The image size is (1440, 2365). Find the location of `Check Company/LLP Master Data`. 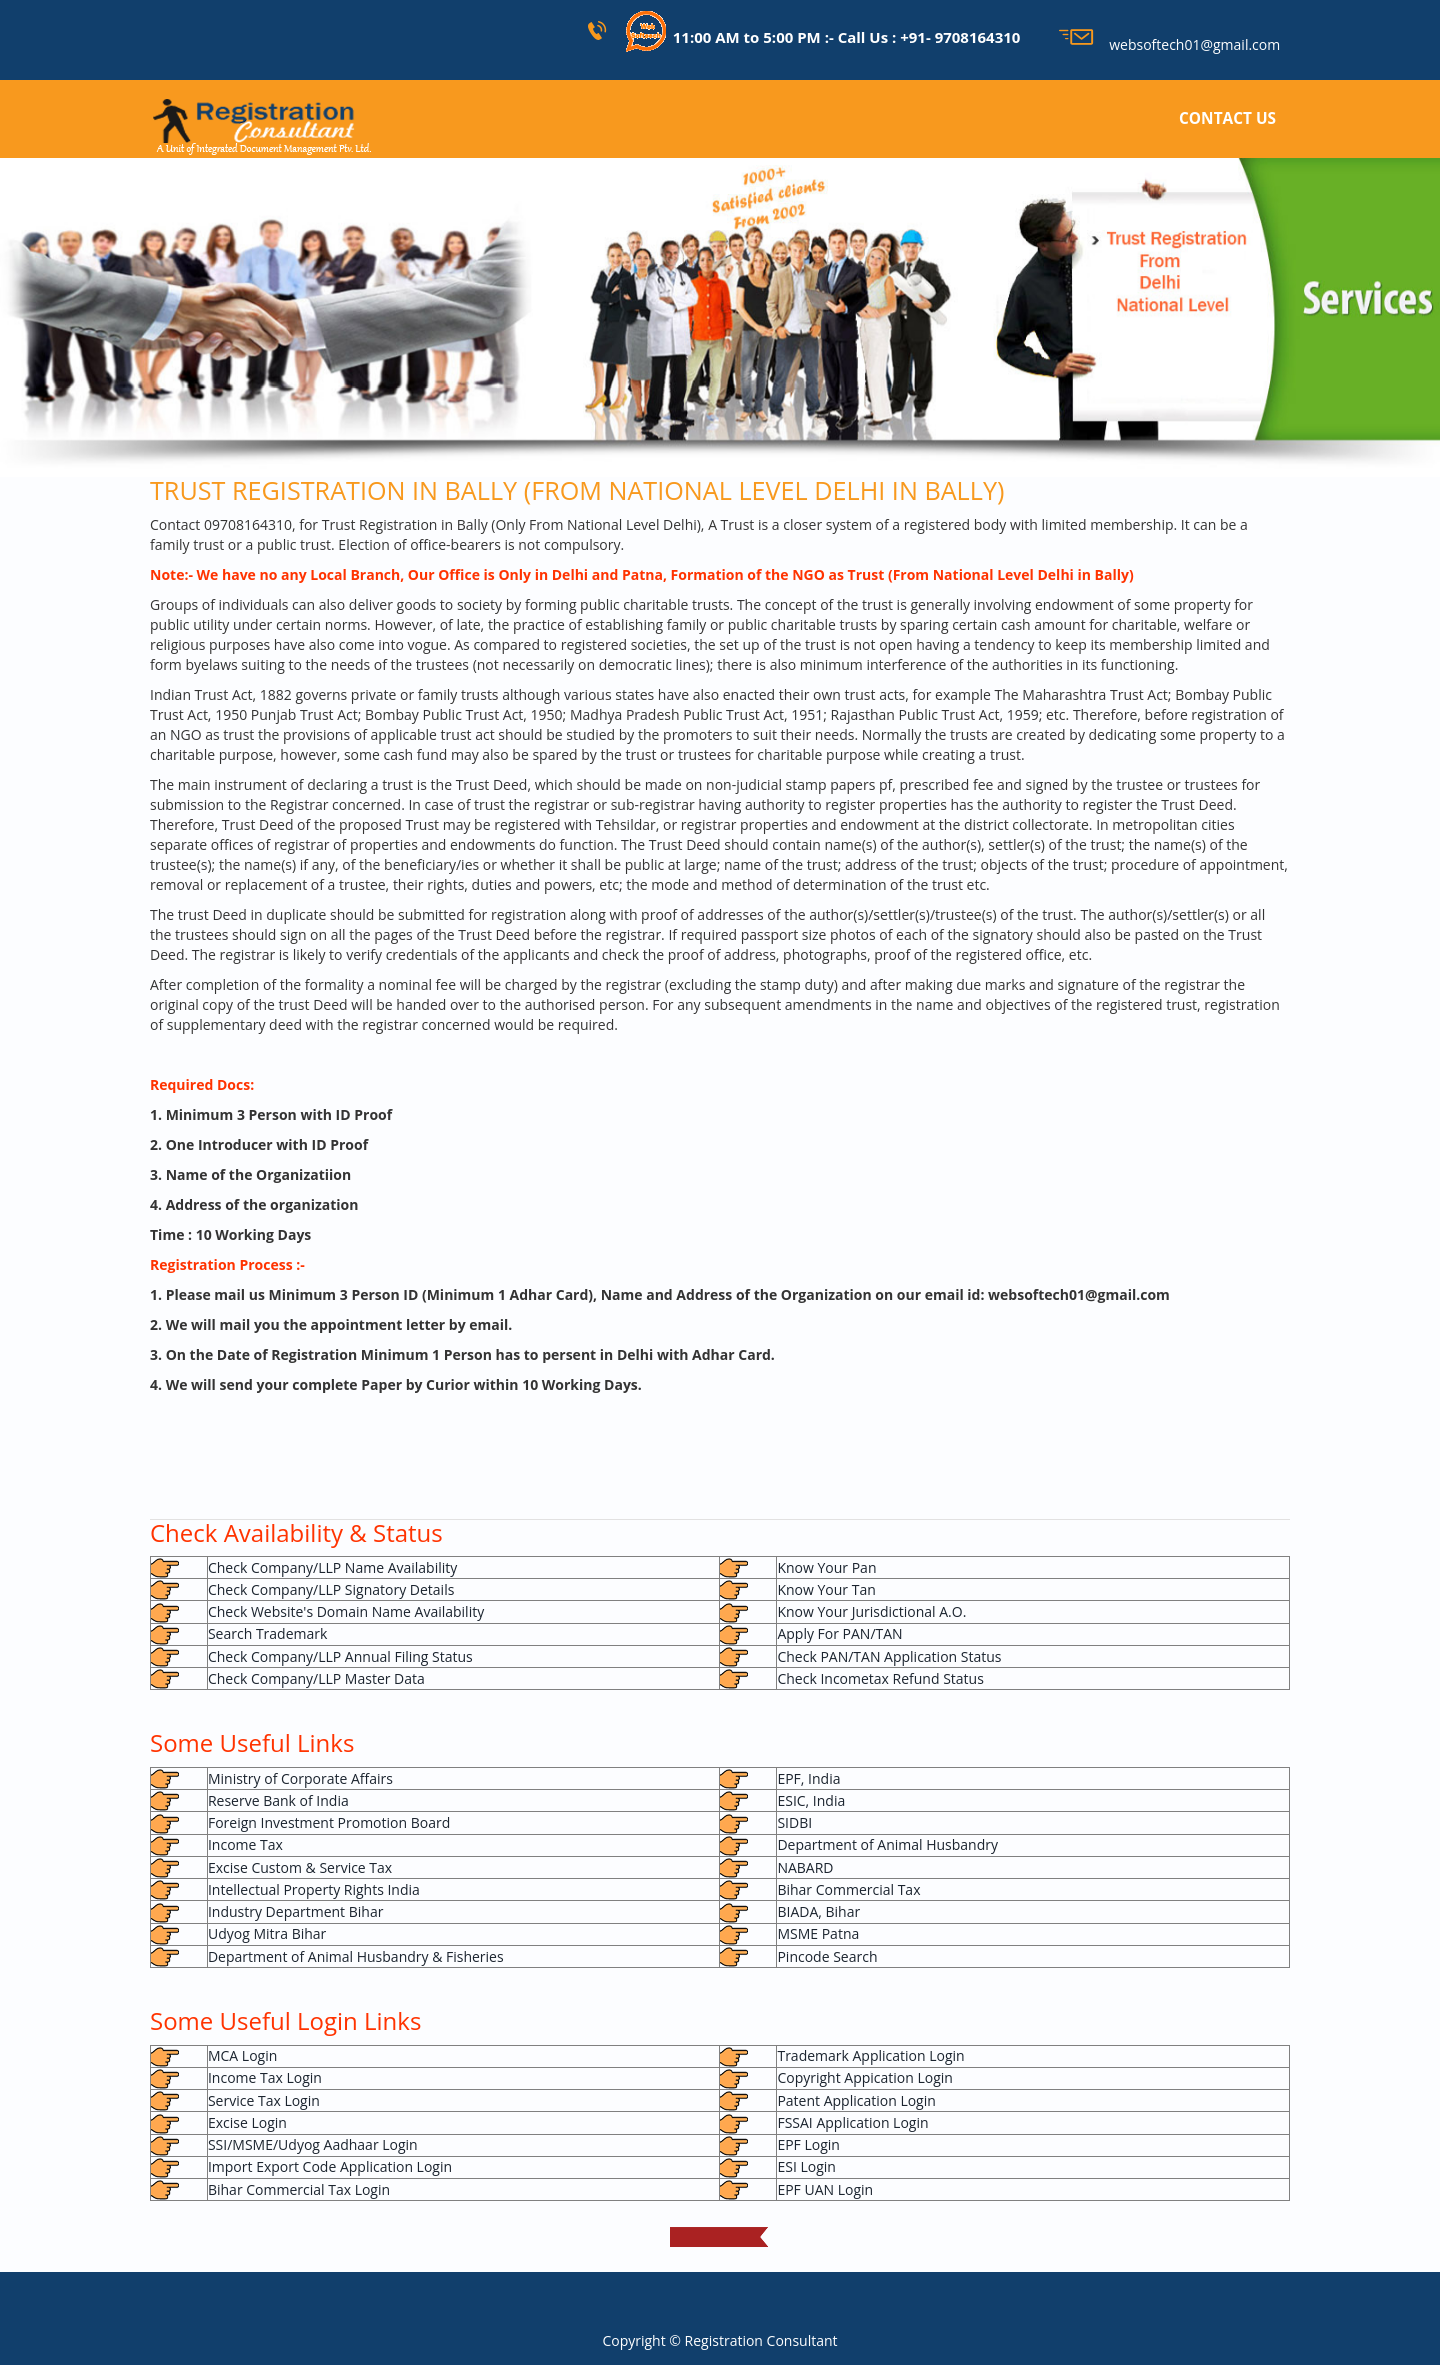

Check Company/LLP Master Data is located at coordinates (316, 1678).